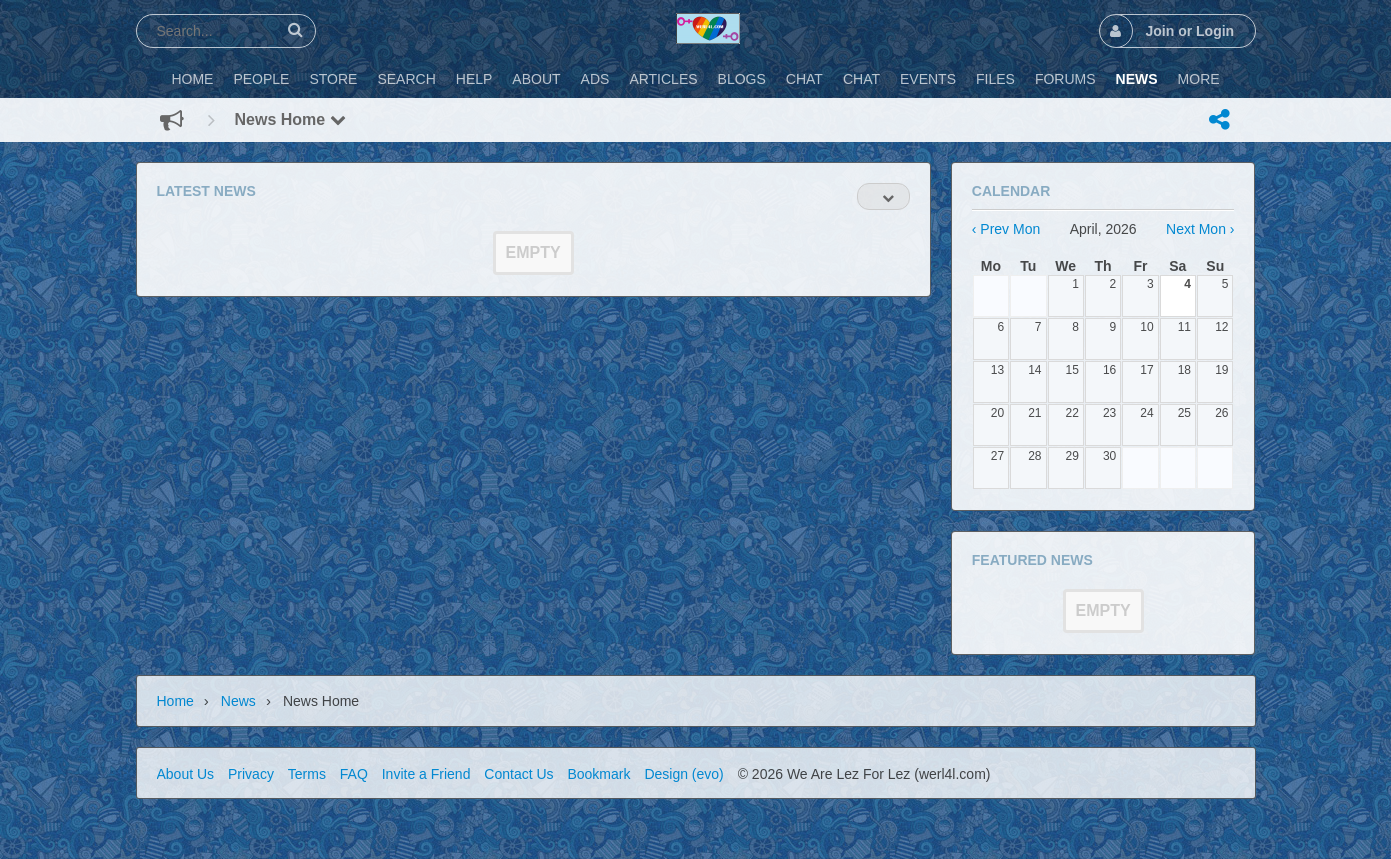 The image size is (1391, 859). I want to click on Terms, so click(307, 774).